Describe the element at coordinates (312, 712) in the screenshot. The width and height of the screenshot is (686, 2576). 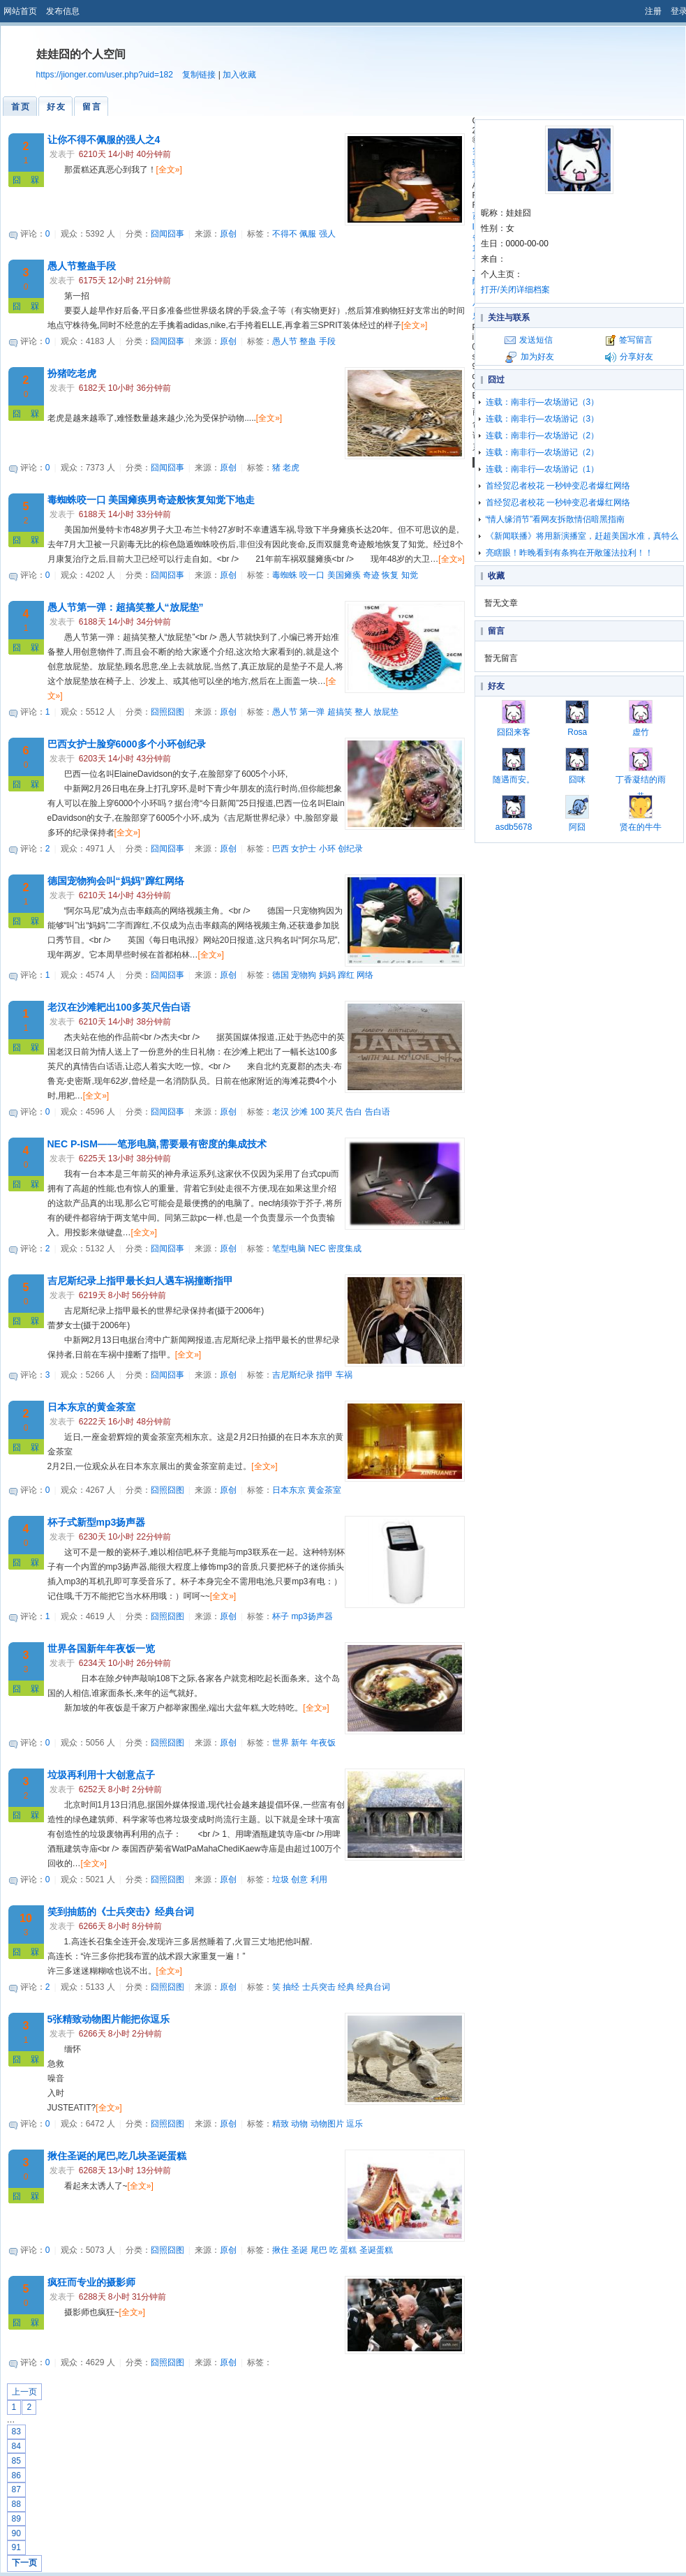
I see `第一弹` at that location.